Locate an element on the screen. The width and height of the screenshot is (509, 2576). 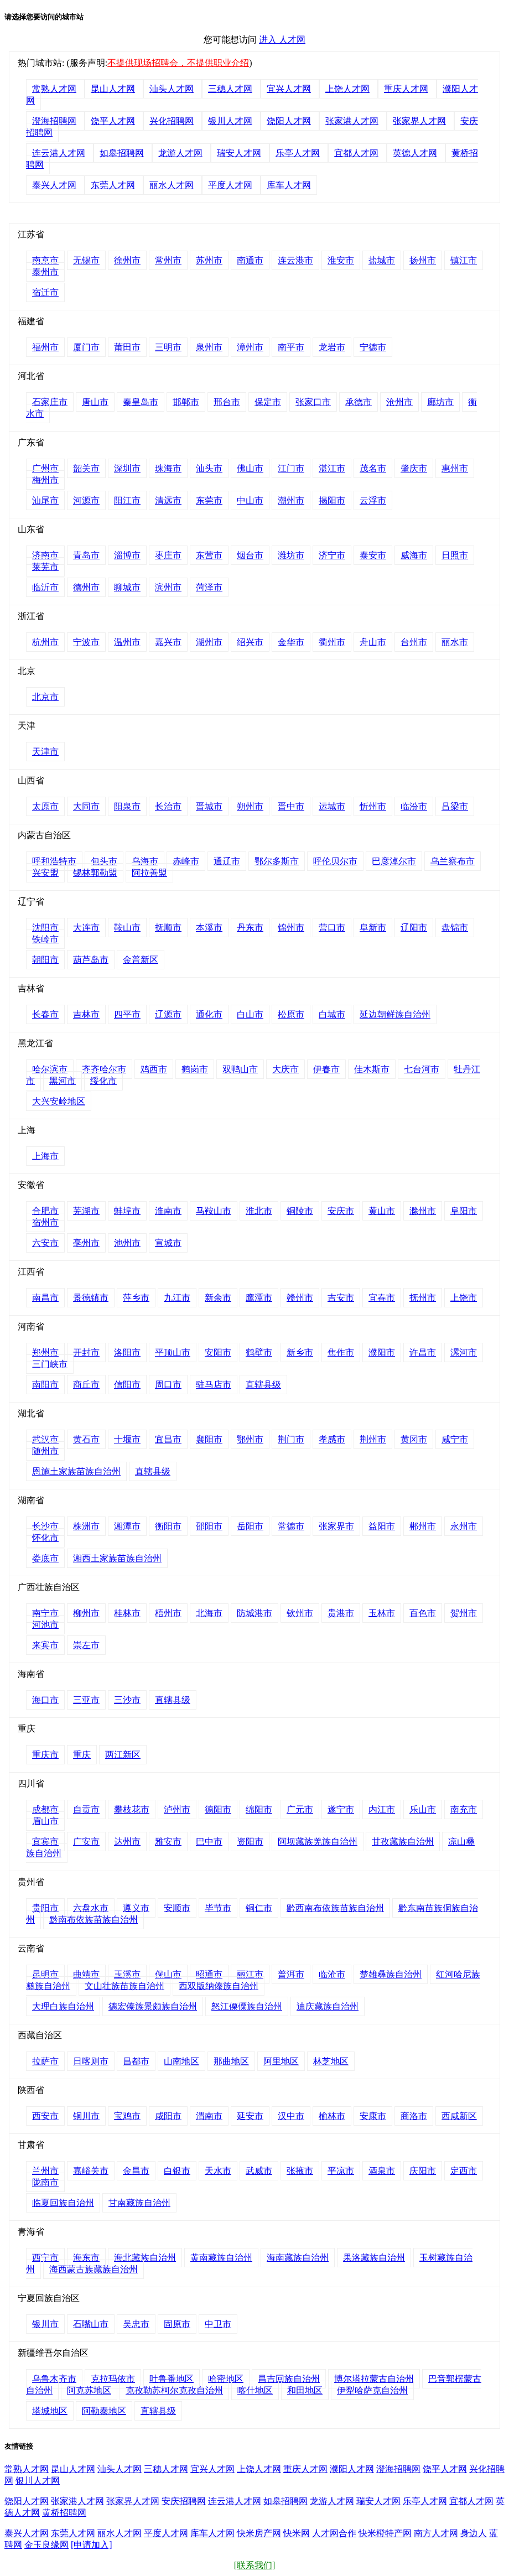
广安市 is located at coordinates (86, 1841).